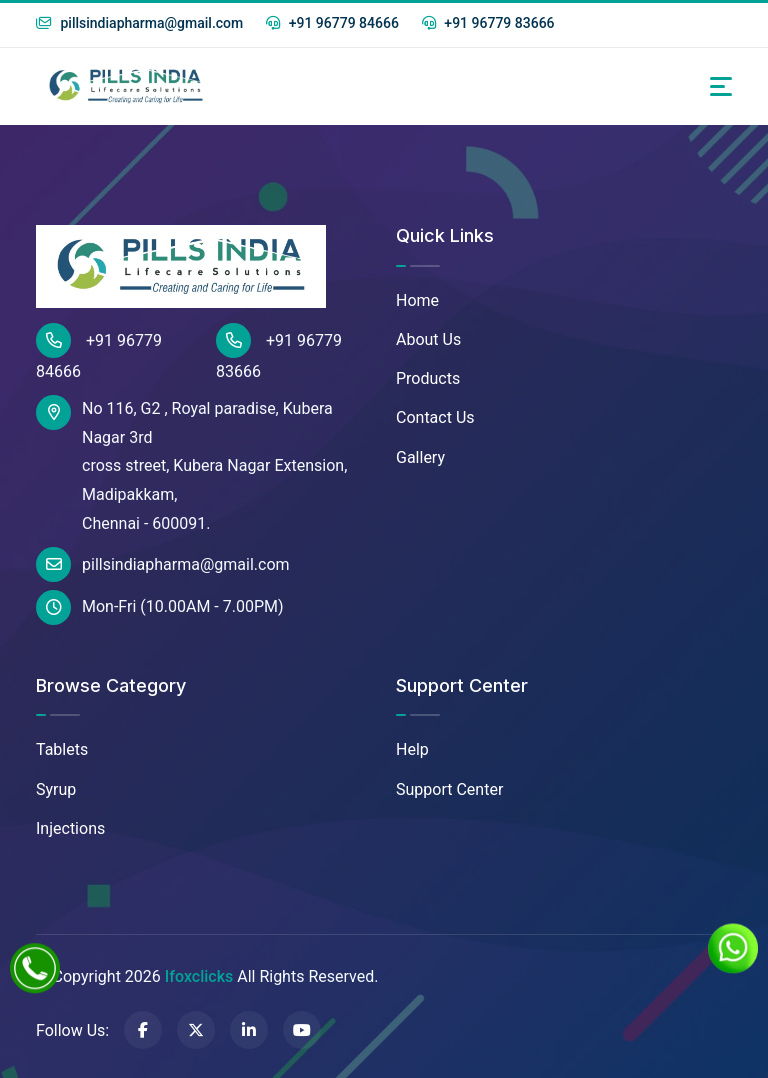 This screenshot has height=1078, width=768. I want to click on +91 96779 84666, so click(332, 23).